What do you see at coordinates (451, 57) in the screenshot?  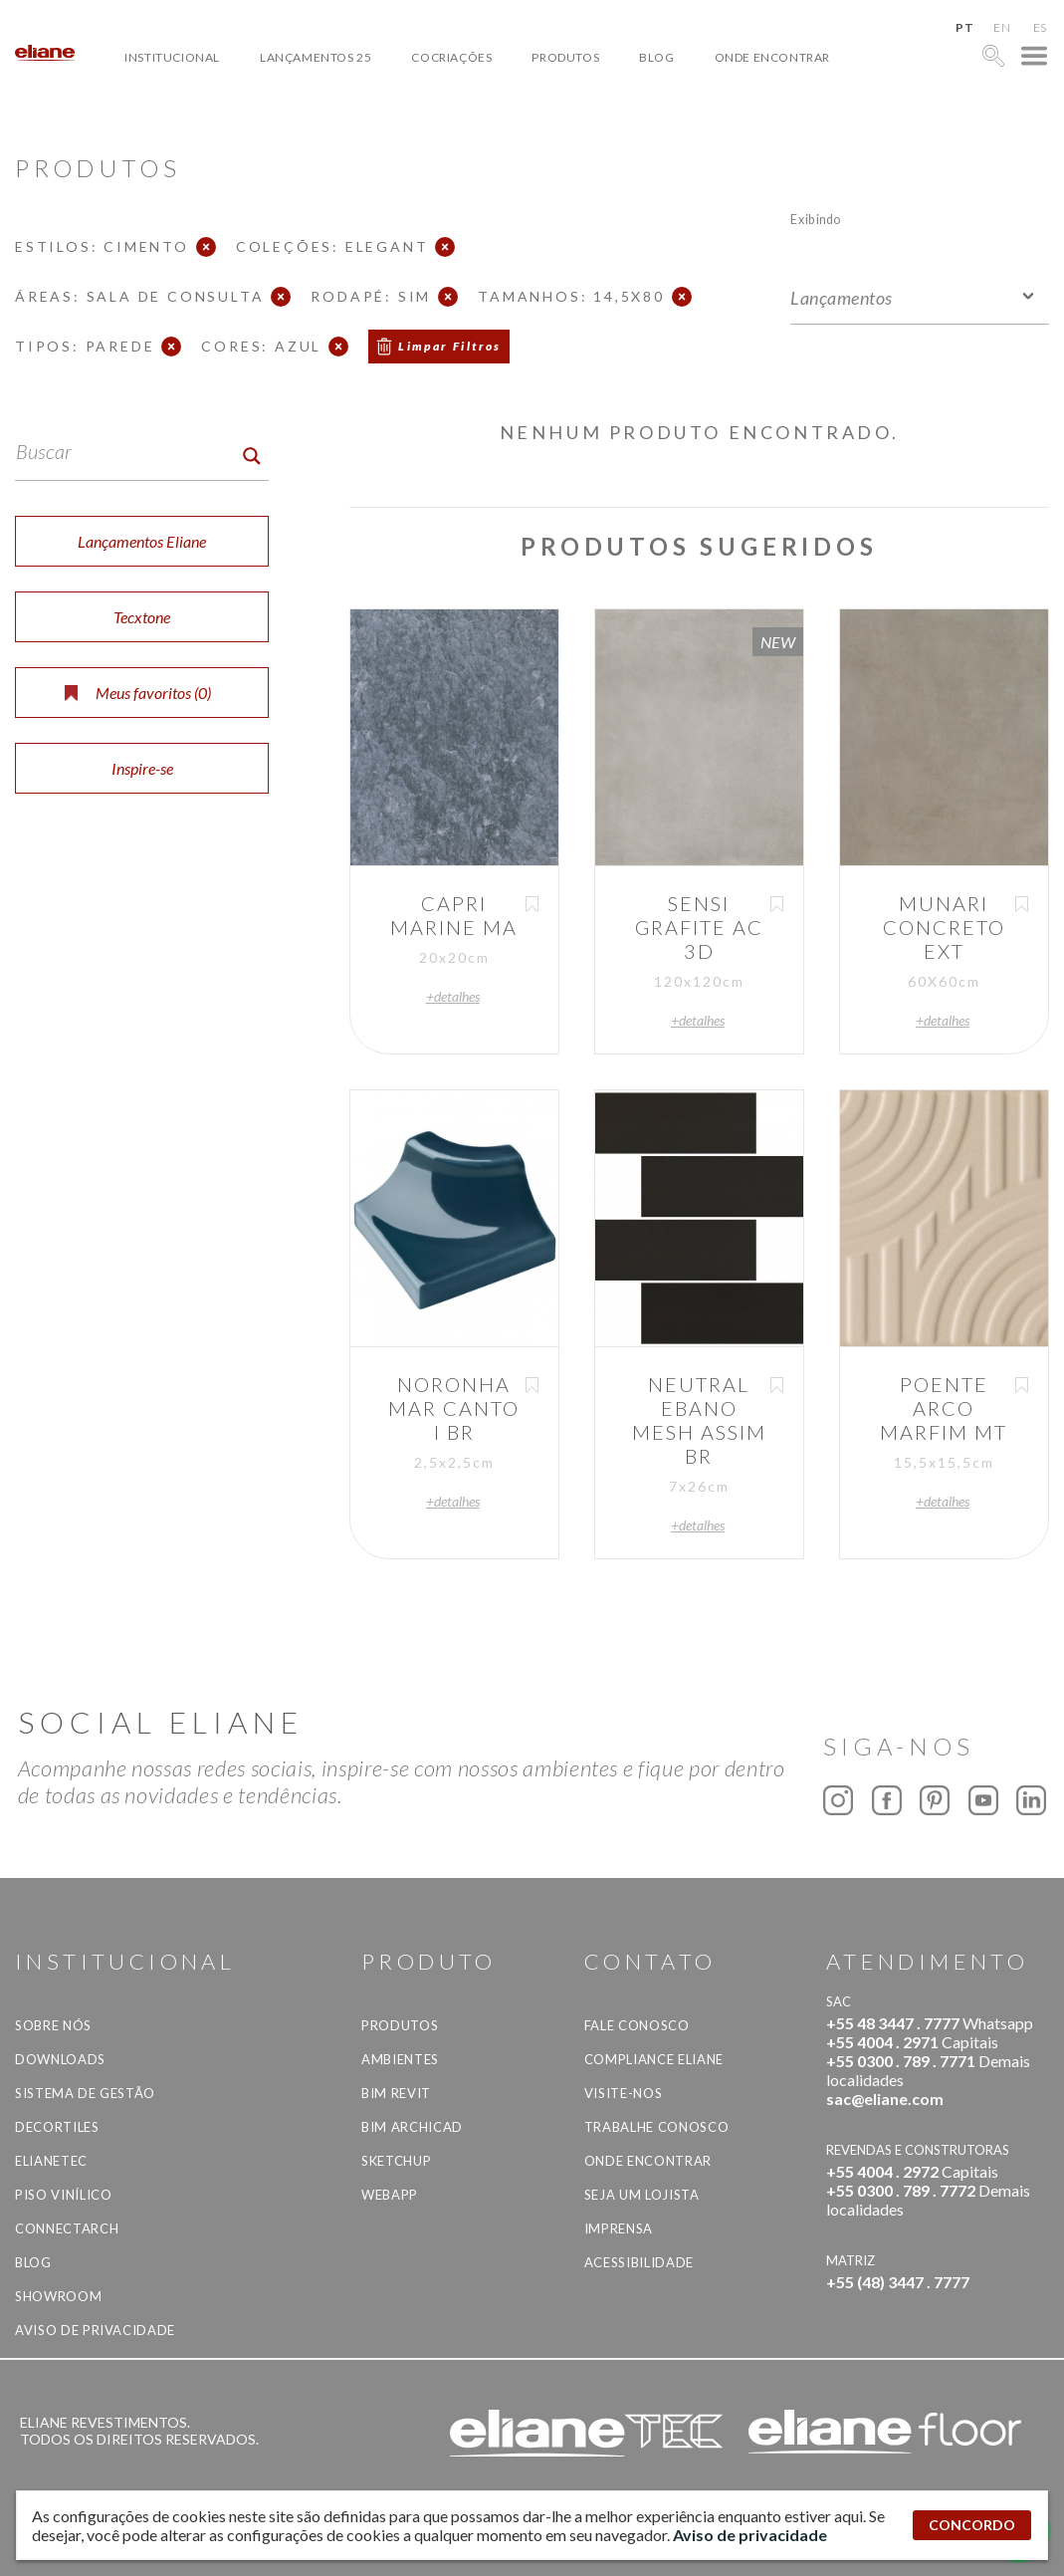 I see `Cocriações` at bounding box center [451, 57].